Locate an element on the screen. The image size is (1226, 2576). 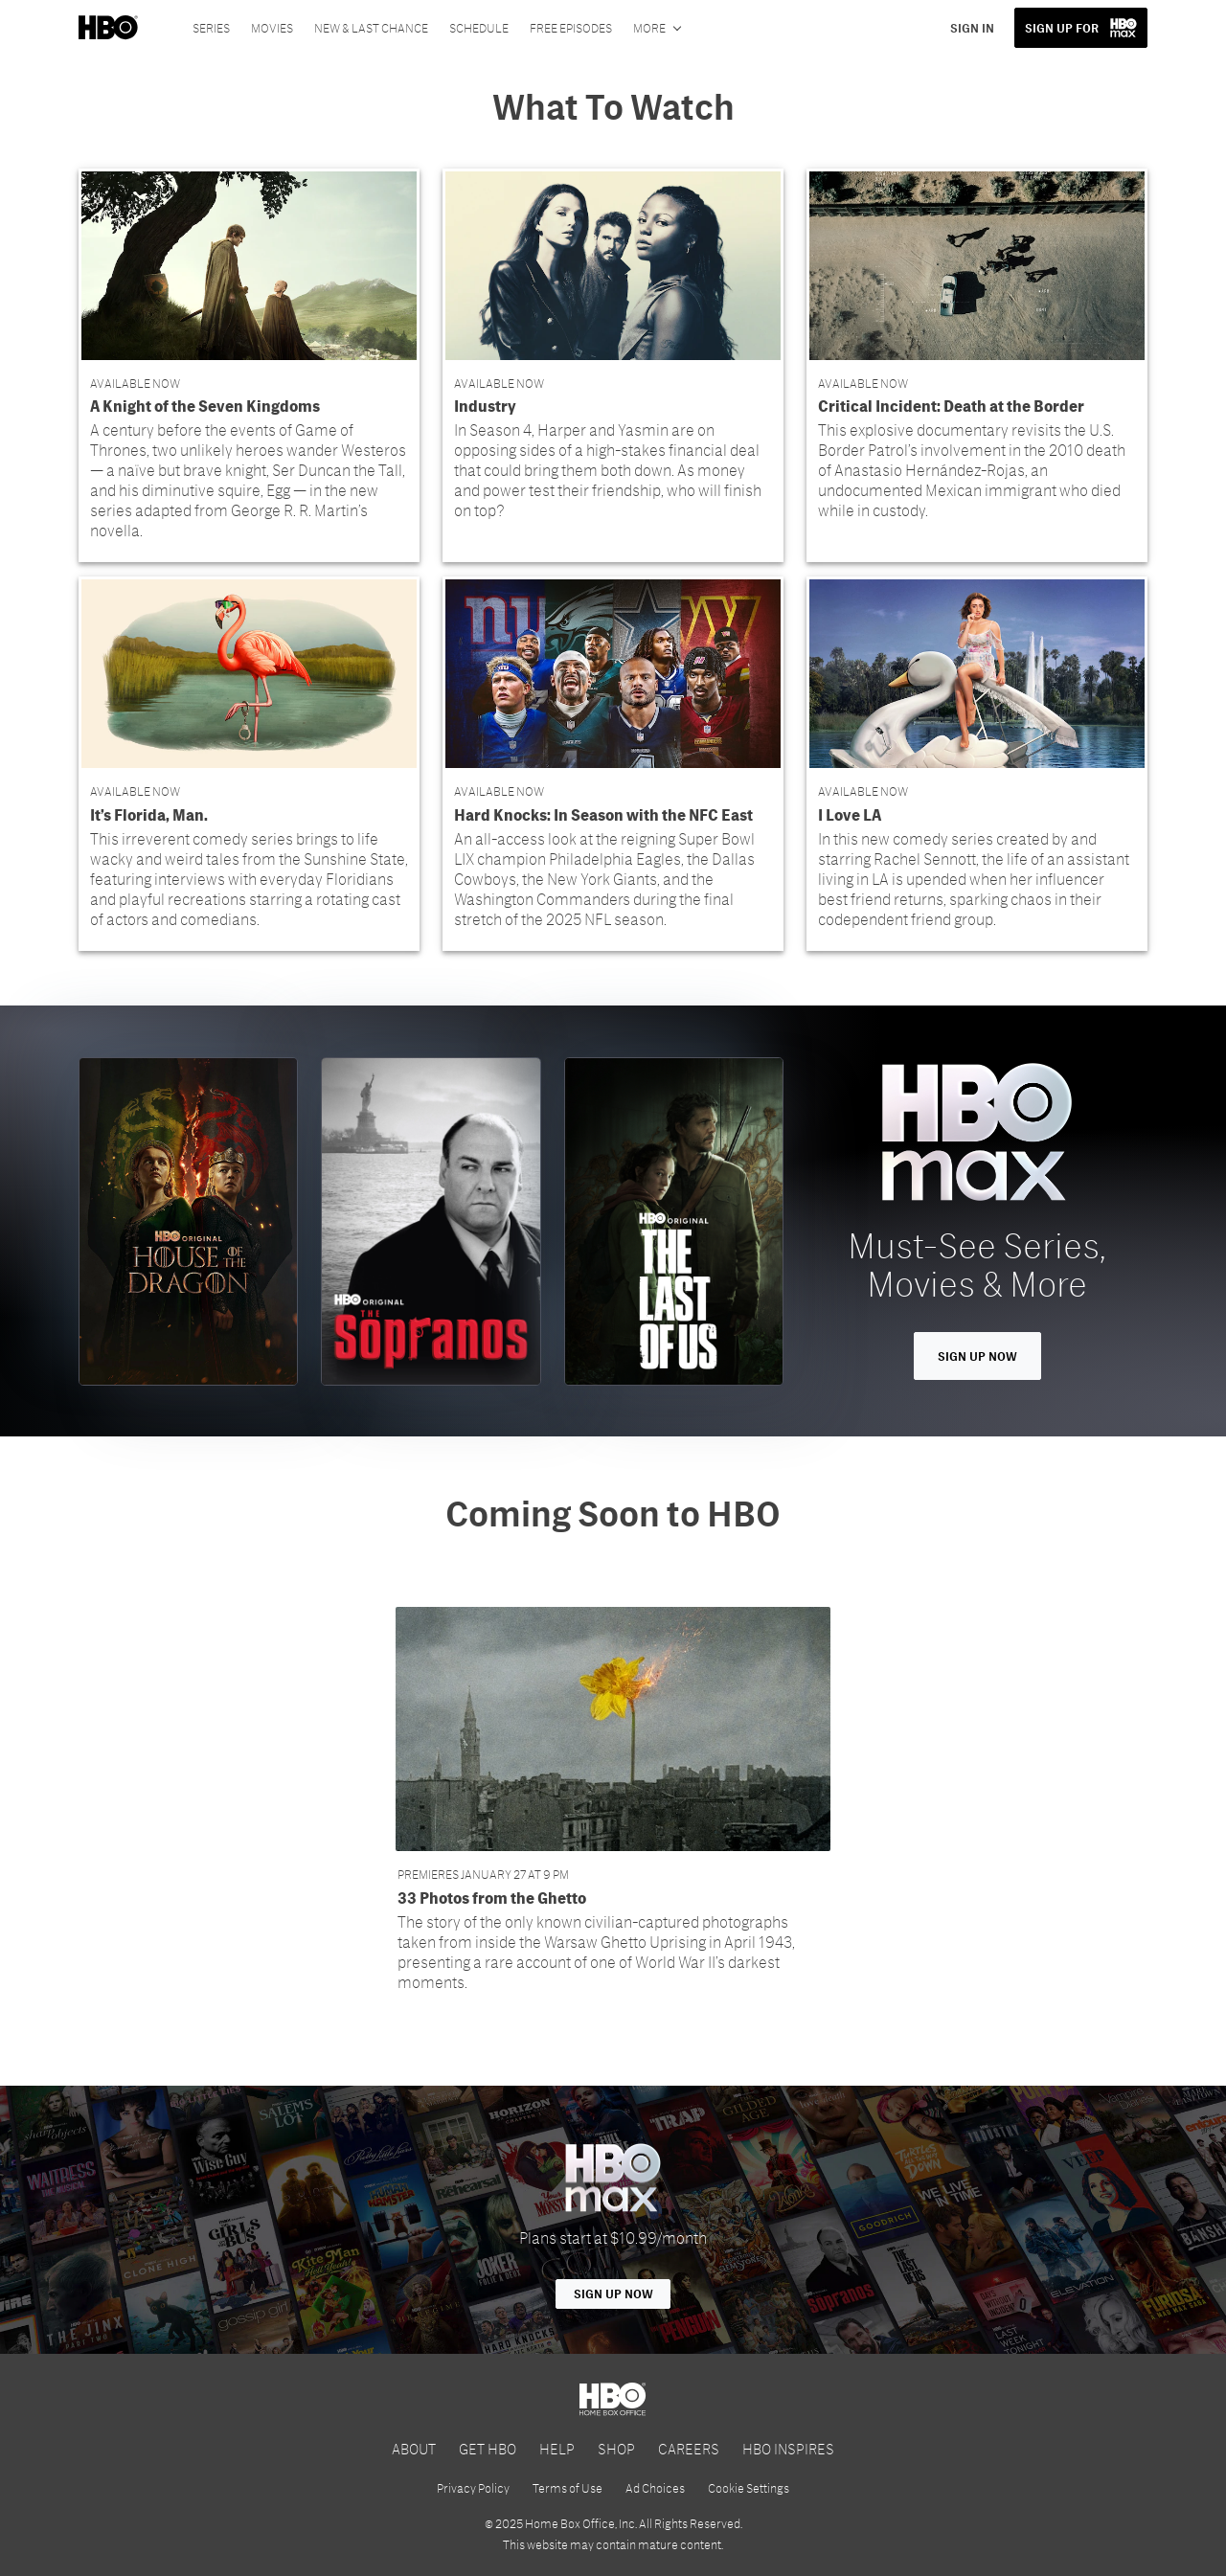
CAREERS is located at coordinates (688, 2448).